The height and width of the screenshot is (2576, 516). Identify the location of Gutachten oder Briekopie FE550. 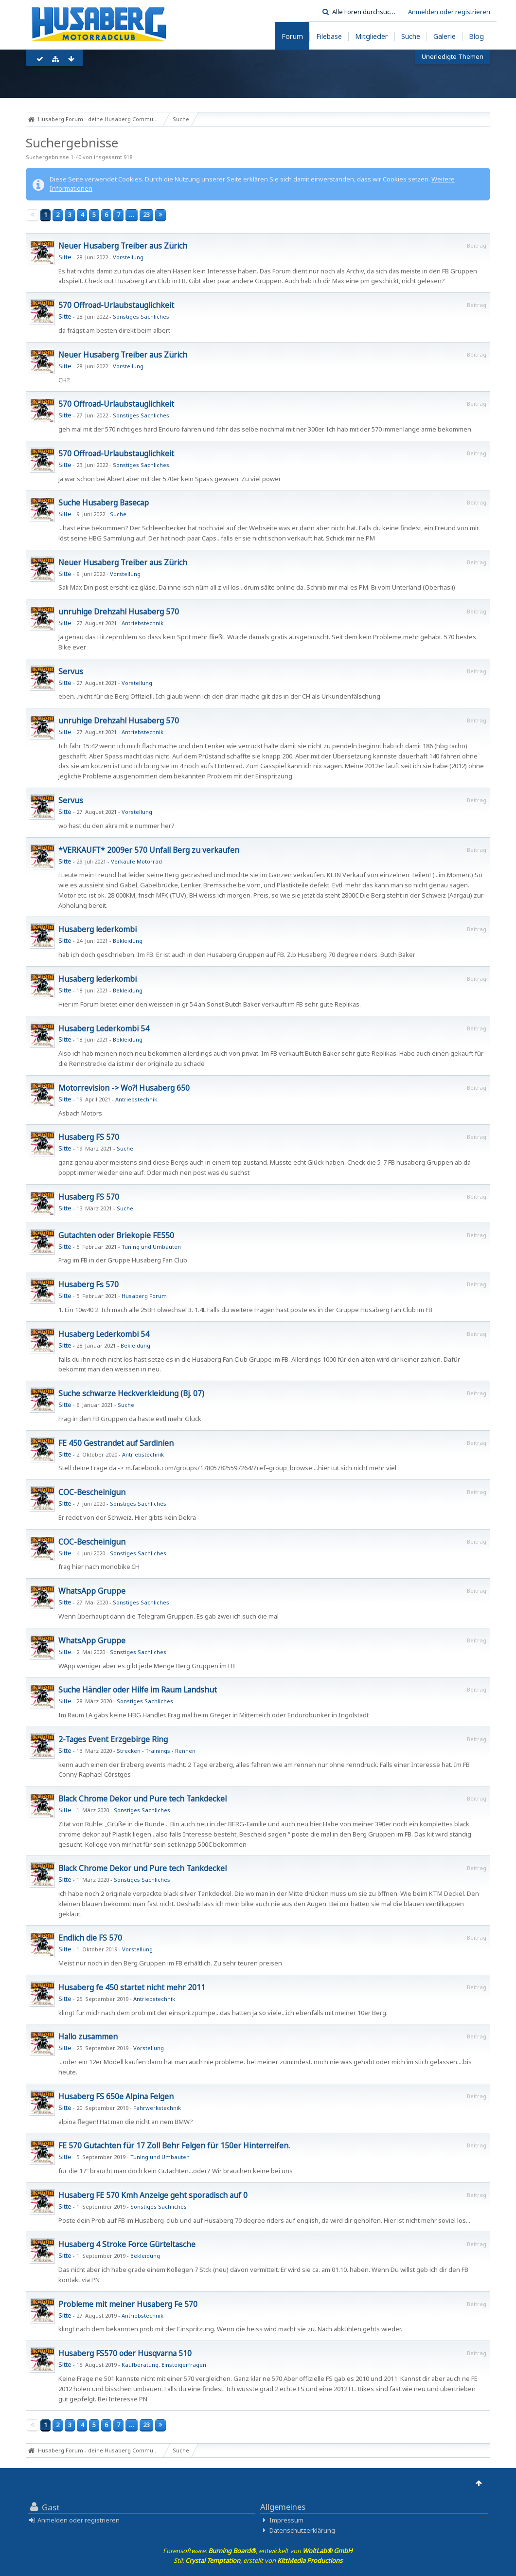
(116, 1235).